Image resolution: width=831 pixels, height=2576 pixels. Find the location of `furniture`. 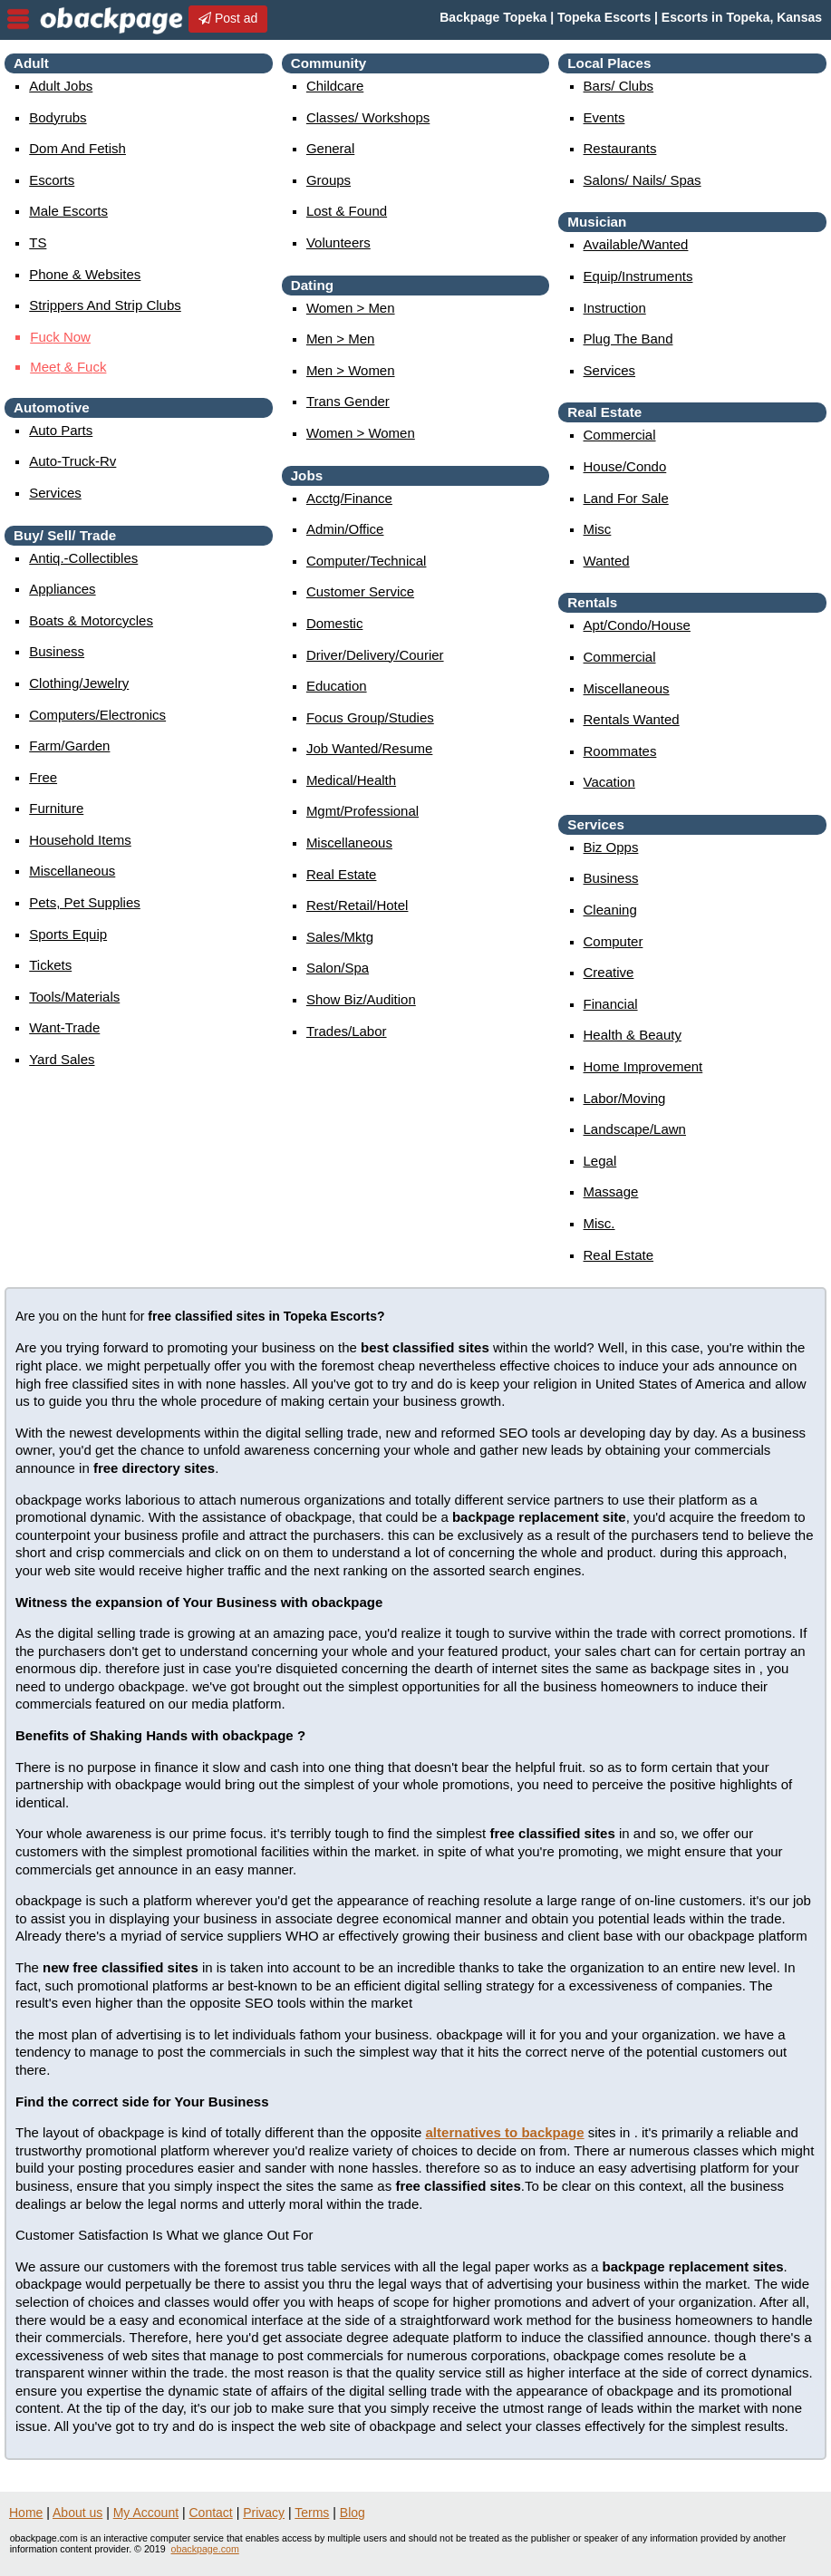

furniture is located at coordinates (56, 808).